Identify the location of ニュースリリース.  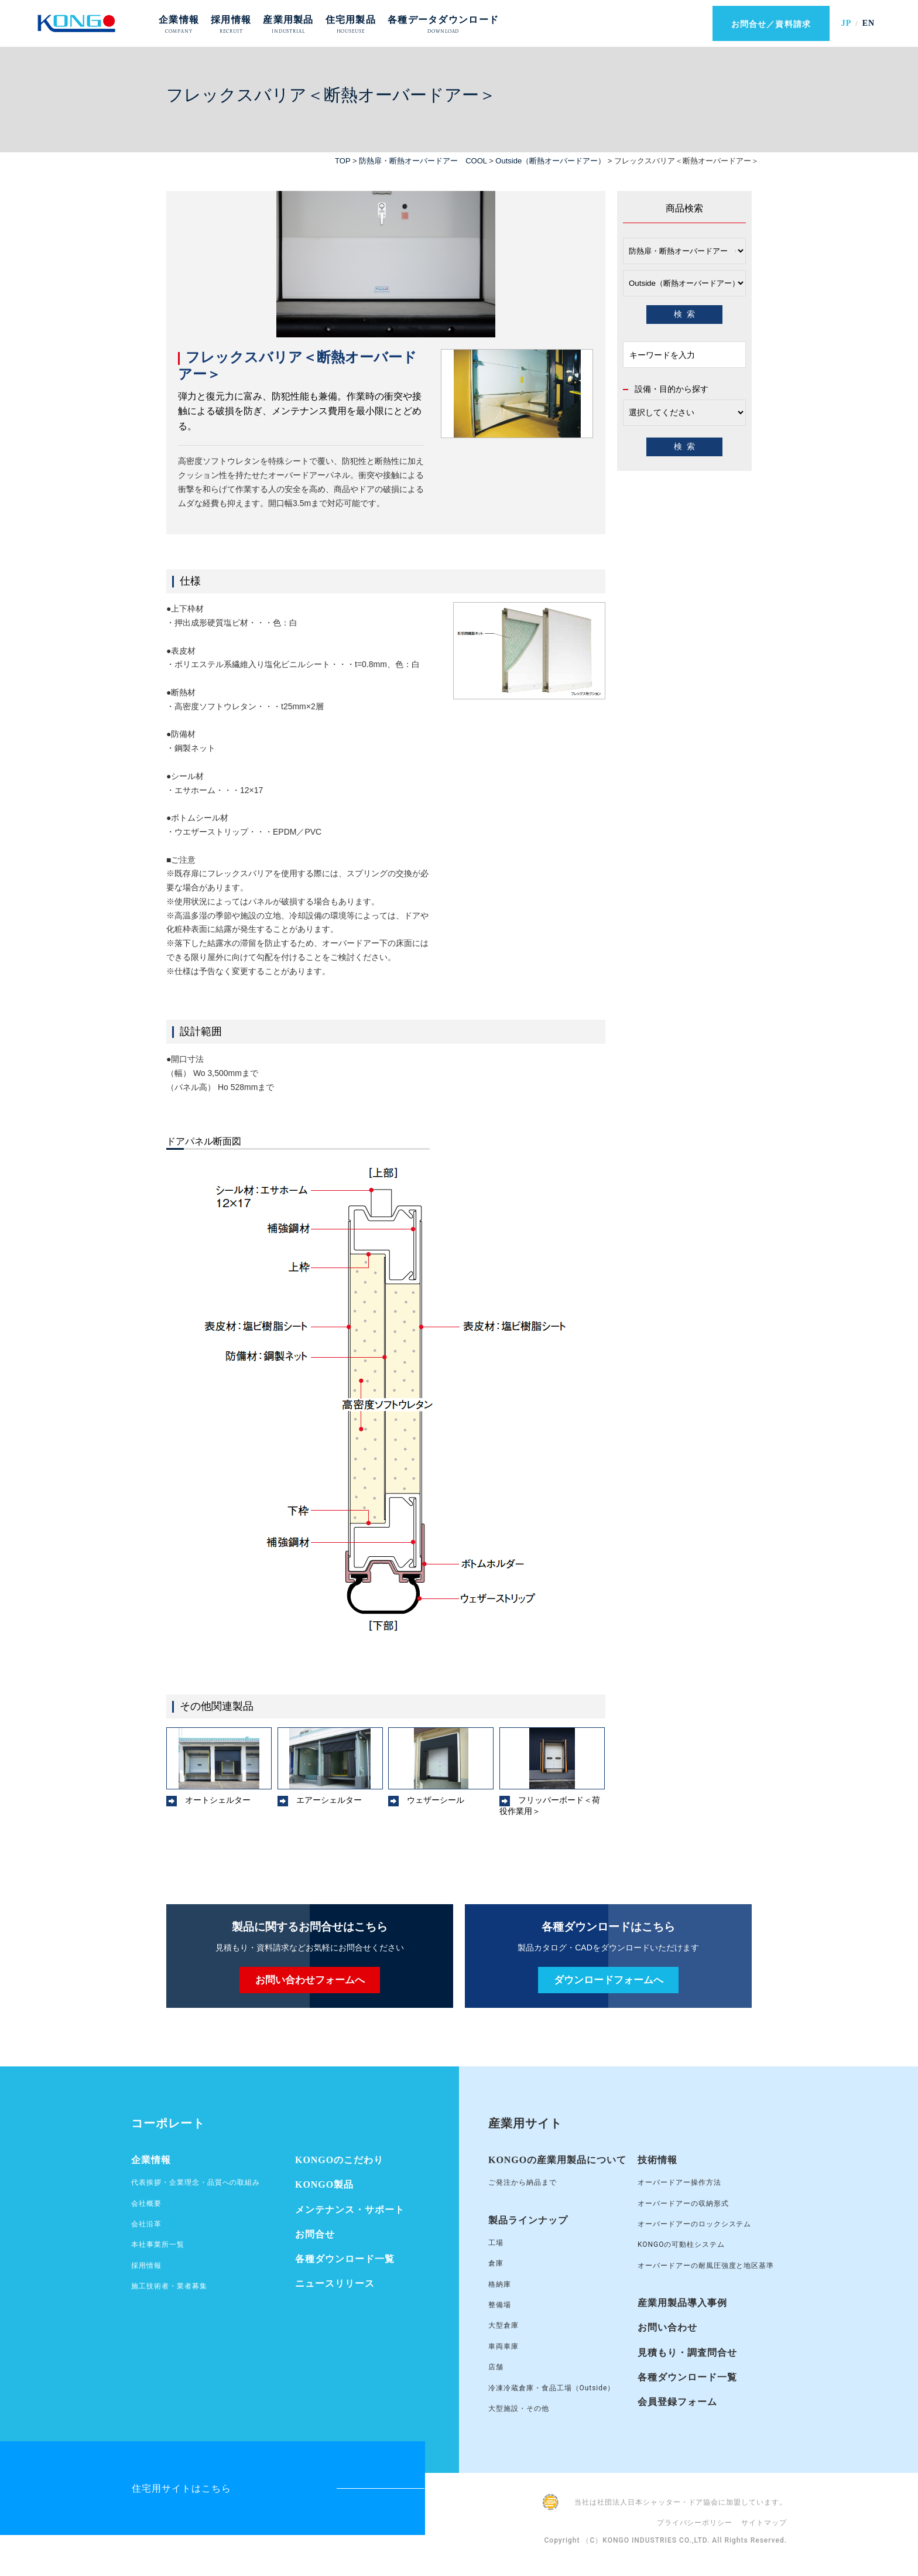
(335, 2283).